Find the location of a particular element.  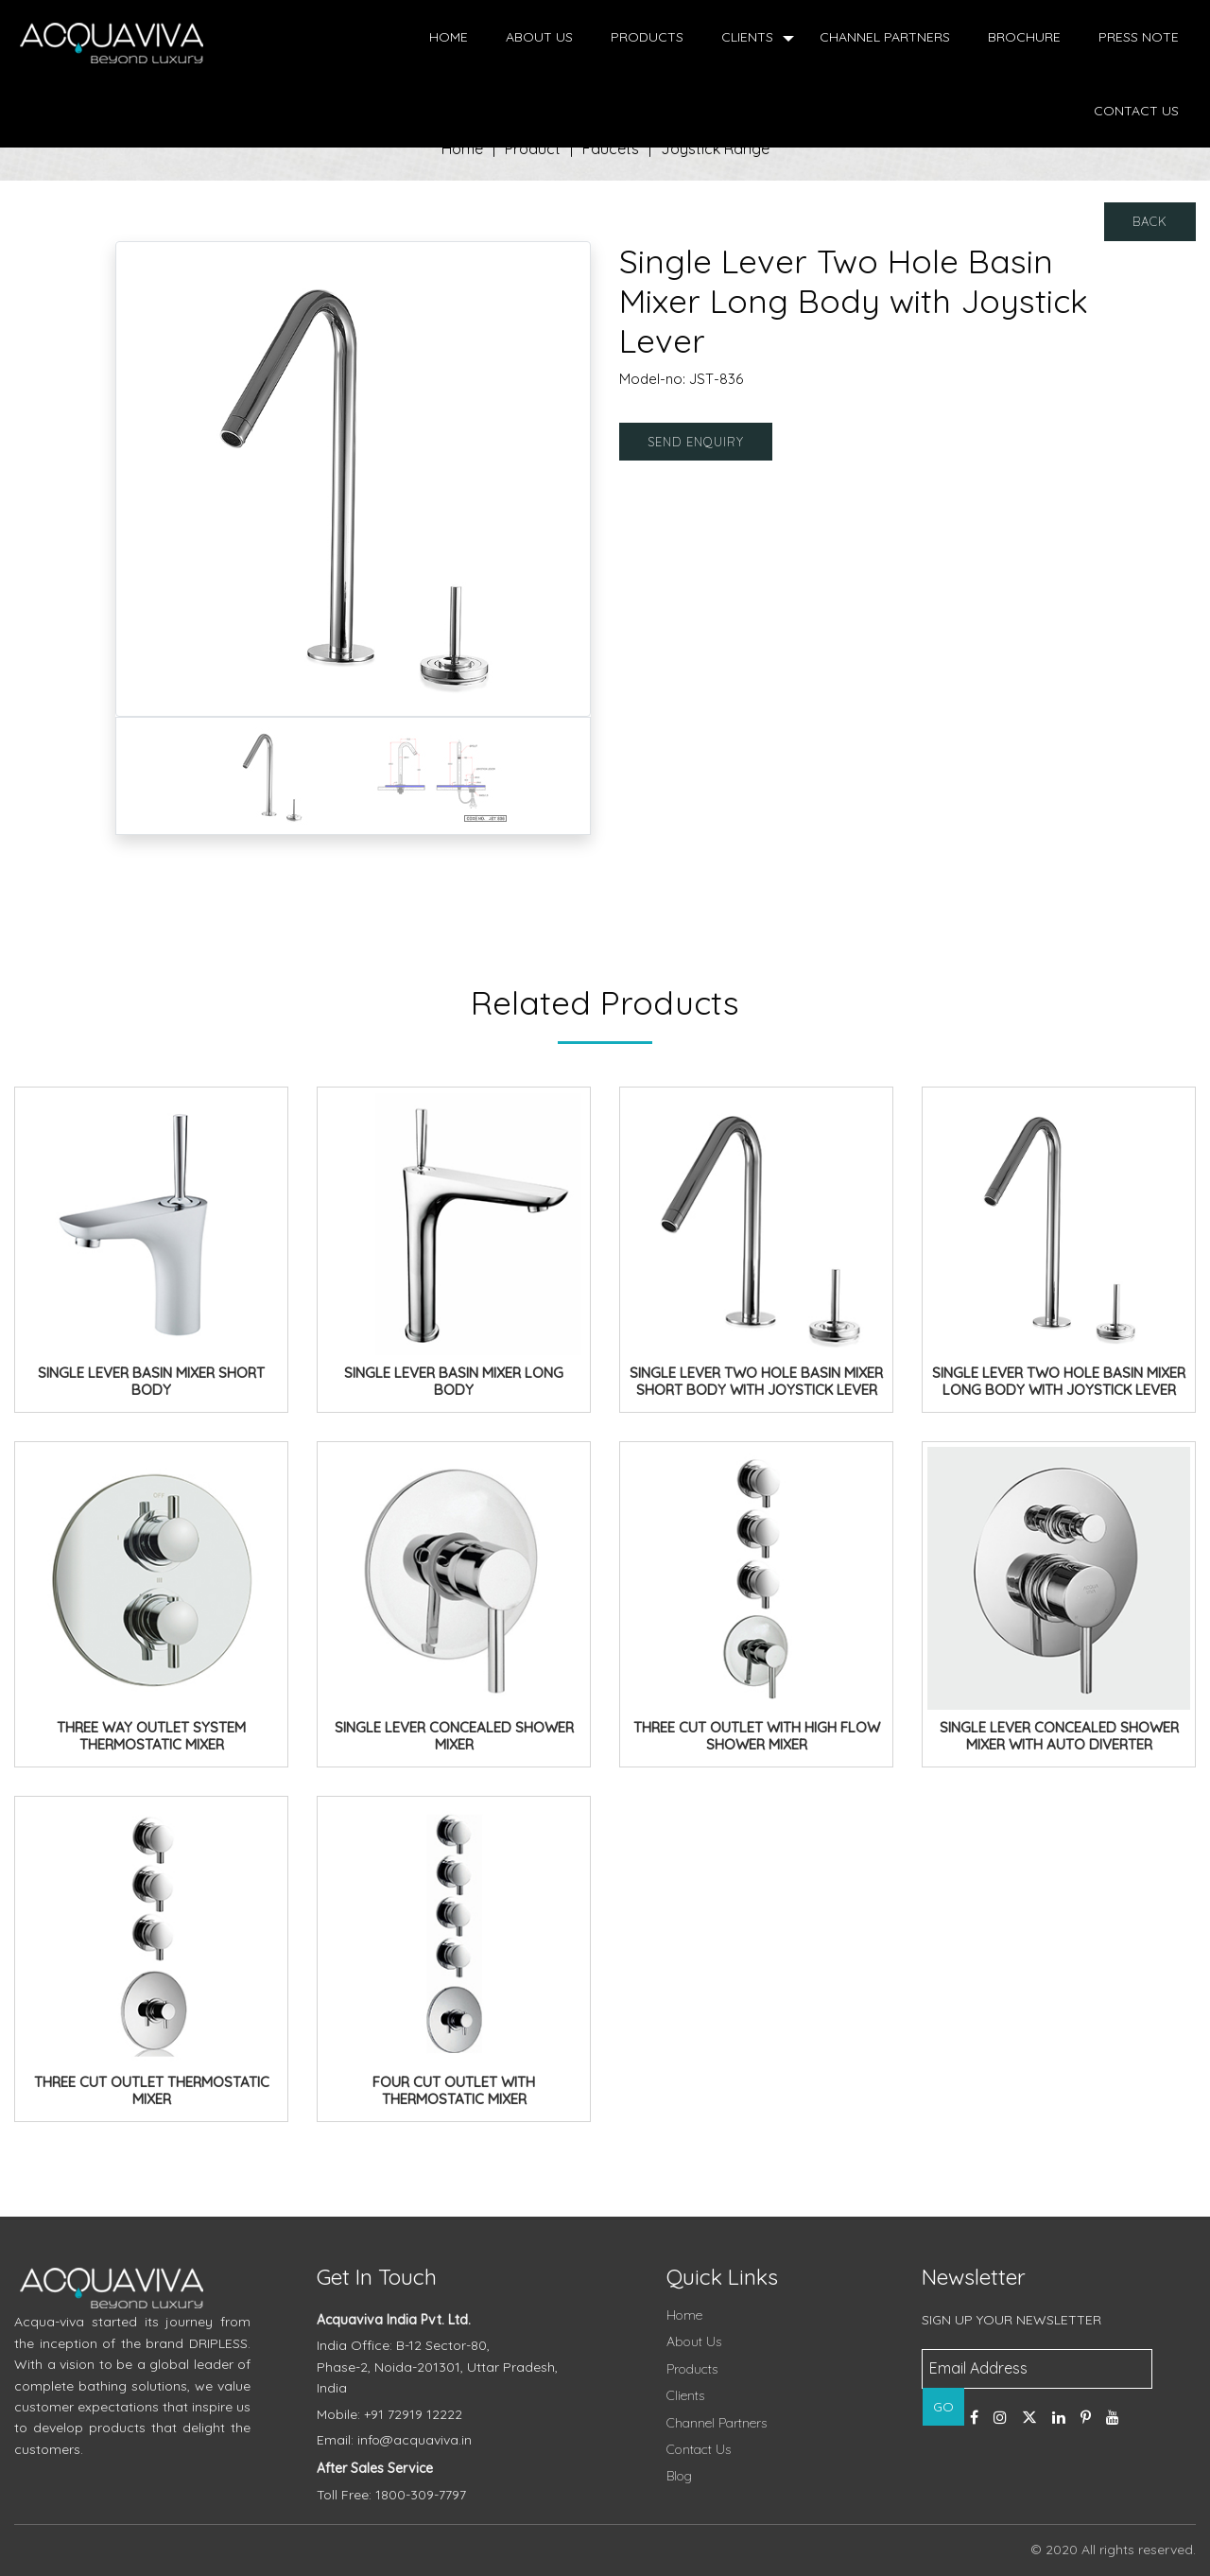

Back is located at coordinates (1149, 222).